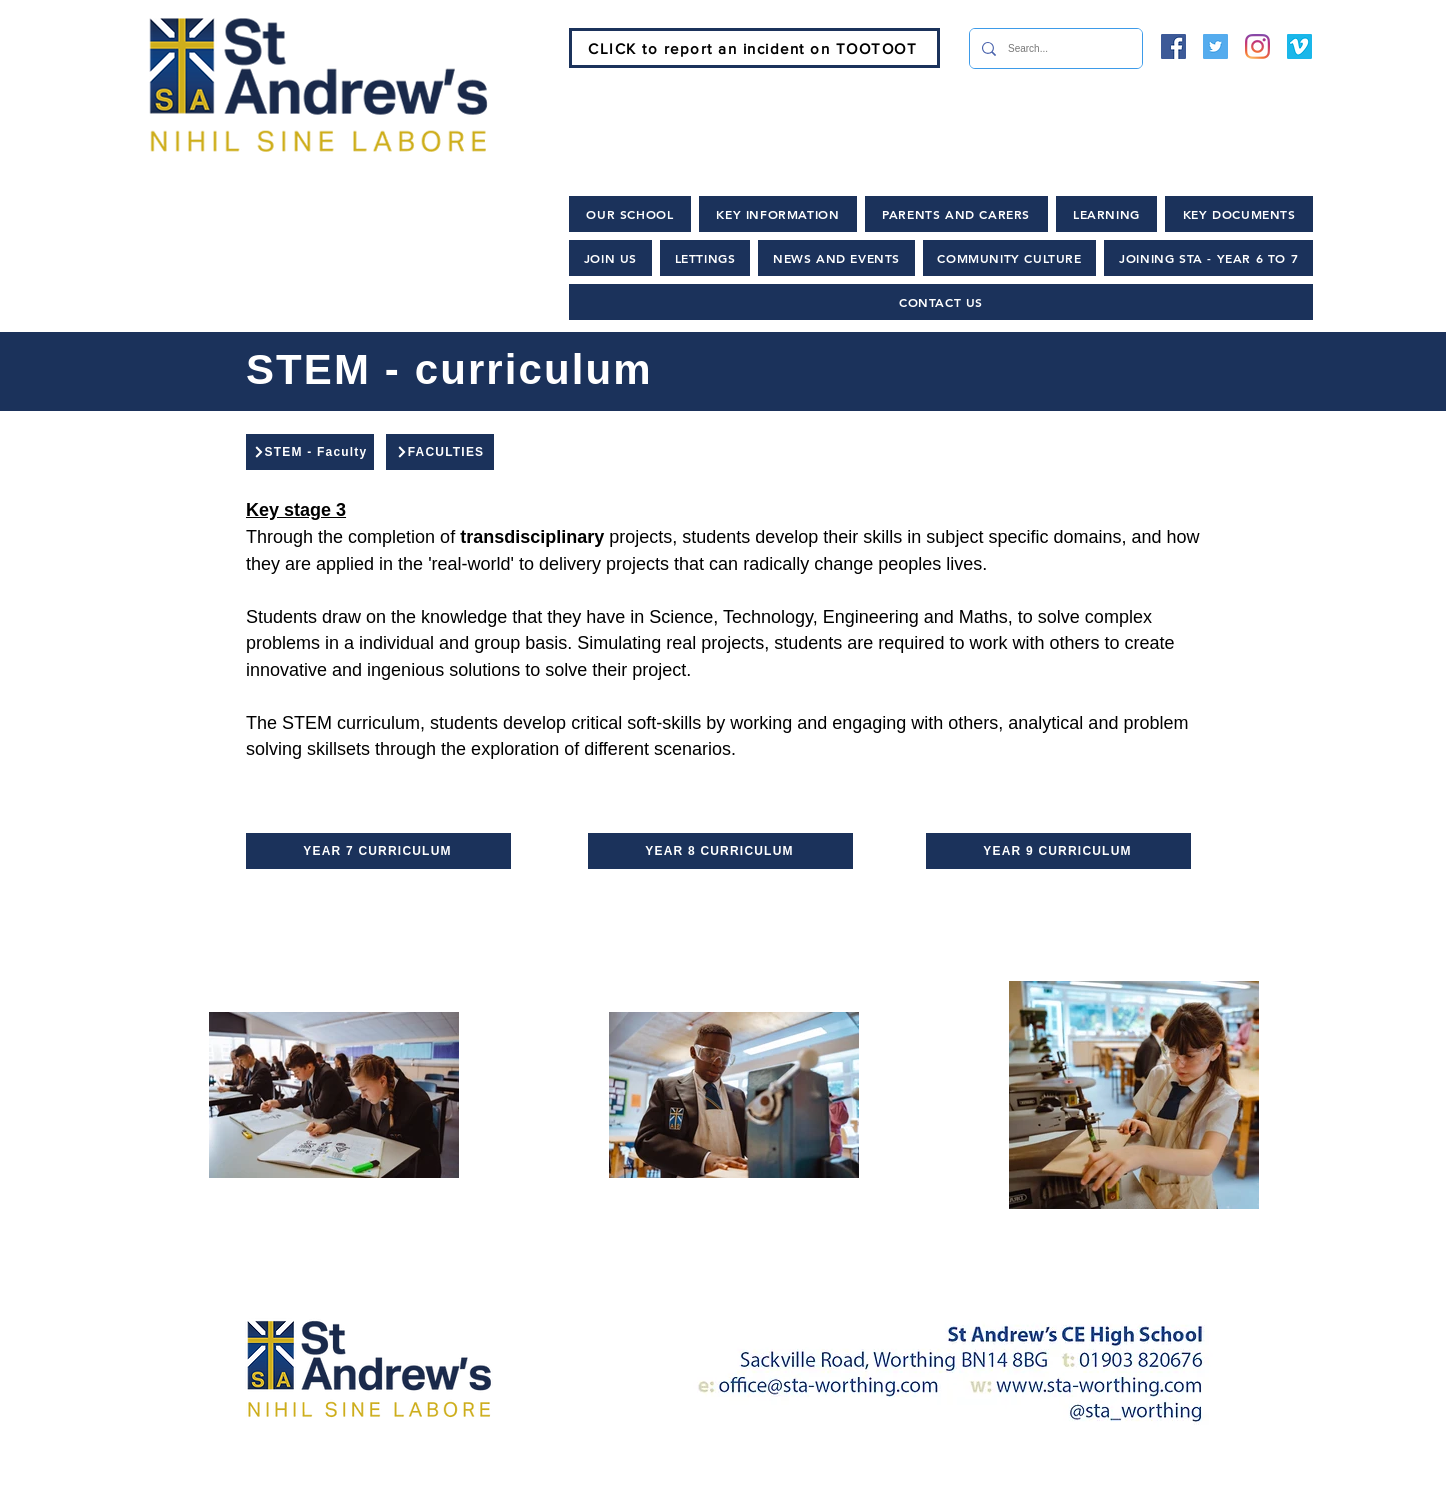 Image resolution: width=1446 pixels, height=1494 pixels. What do you see at coordinates (310, 452) in the screenshot?
I see `[STEM - Faculty]` at bounding box center [310, 452].